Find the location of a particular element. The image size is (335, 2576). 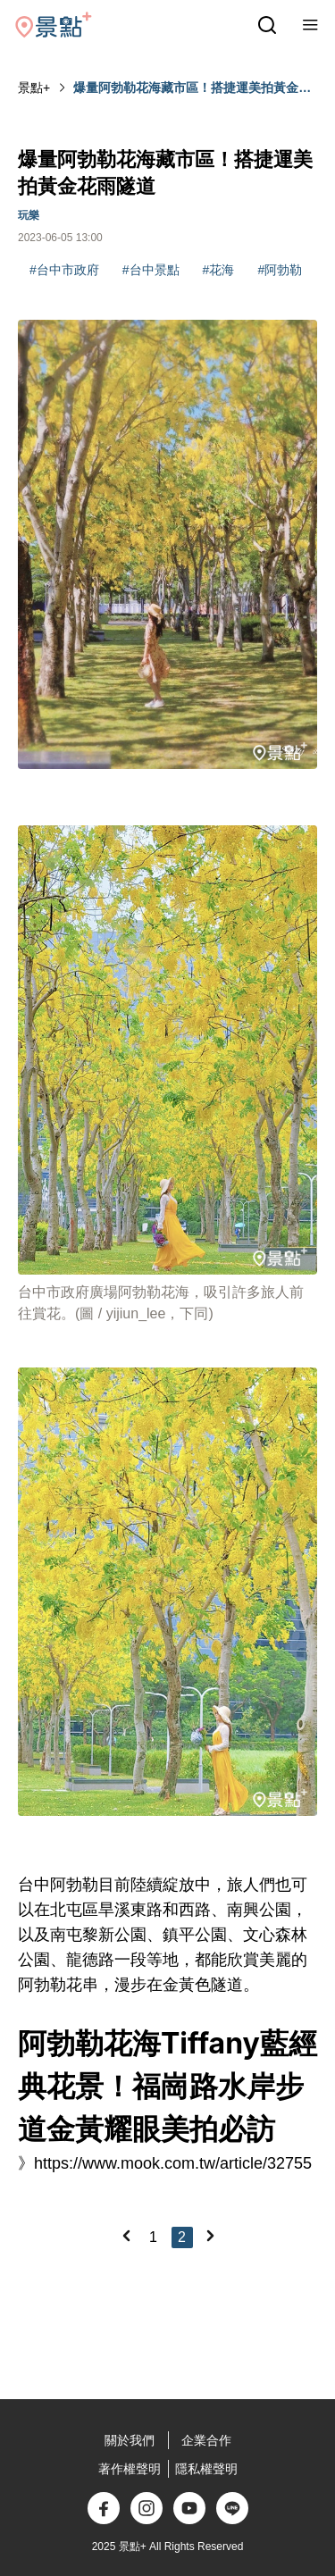

玩樂 is located at coordinates (28, 215).